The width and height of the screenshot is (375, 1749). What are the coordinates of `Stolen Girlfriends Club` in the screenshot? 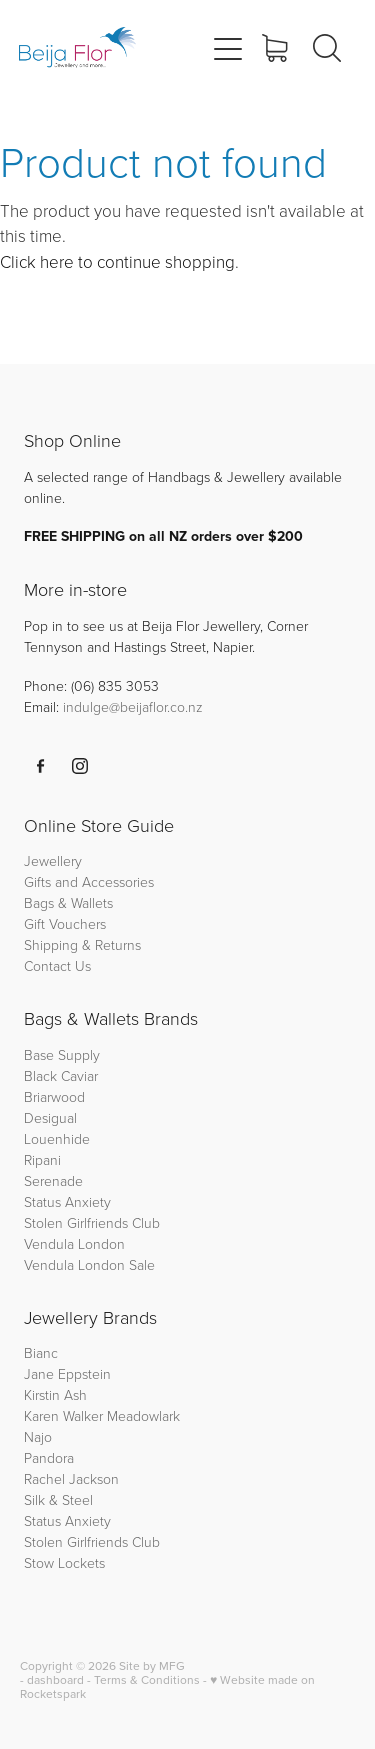 It's located at (92, 1222).